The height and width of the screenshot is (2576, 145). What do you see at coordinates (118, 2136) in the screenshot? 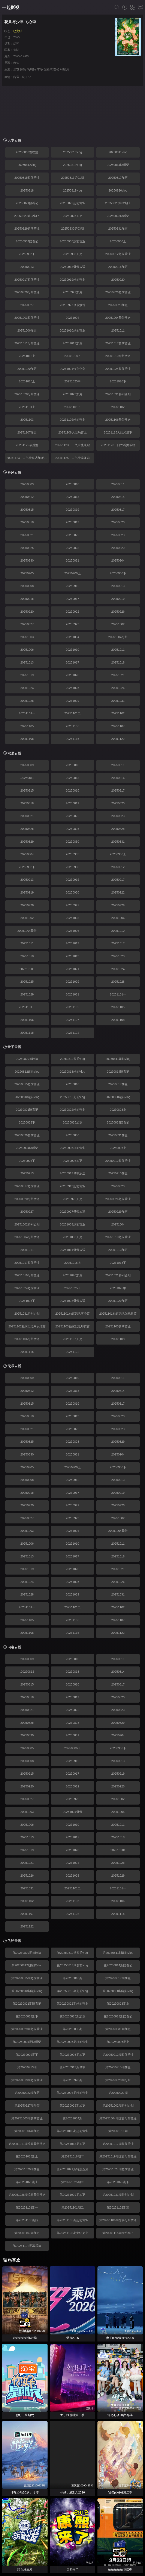
I see `第20251026期下` at bounding box center [118, 2136].